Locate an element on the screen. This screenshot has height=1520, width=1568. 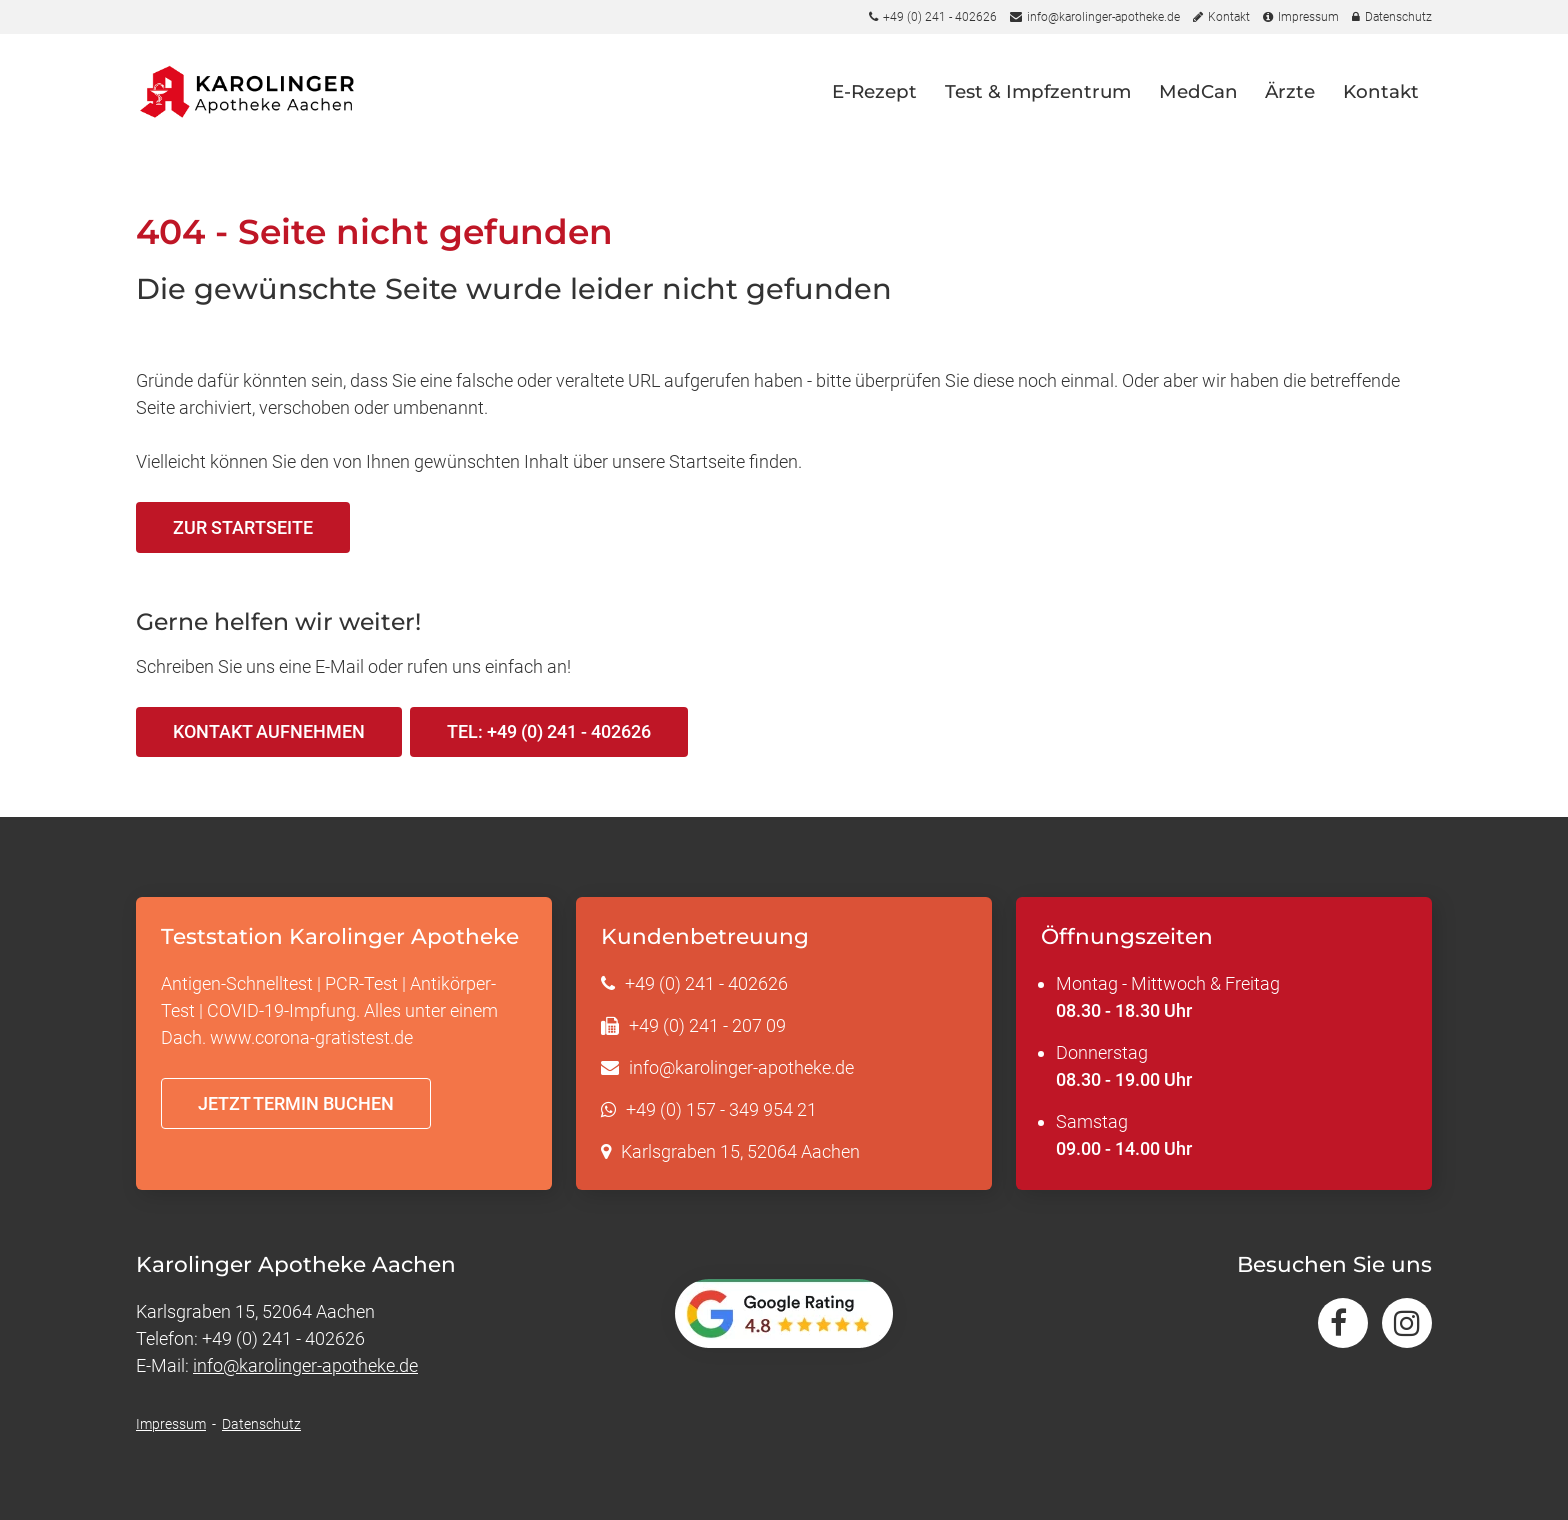
+49 (0) 241 - 207 09 is located at coordinates (707, 1025).